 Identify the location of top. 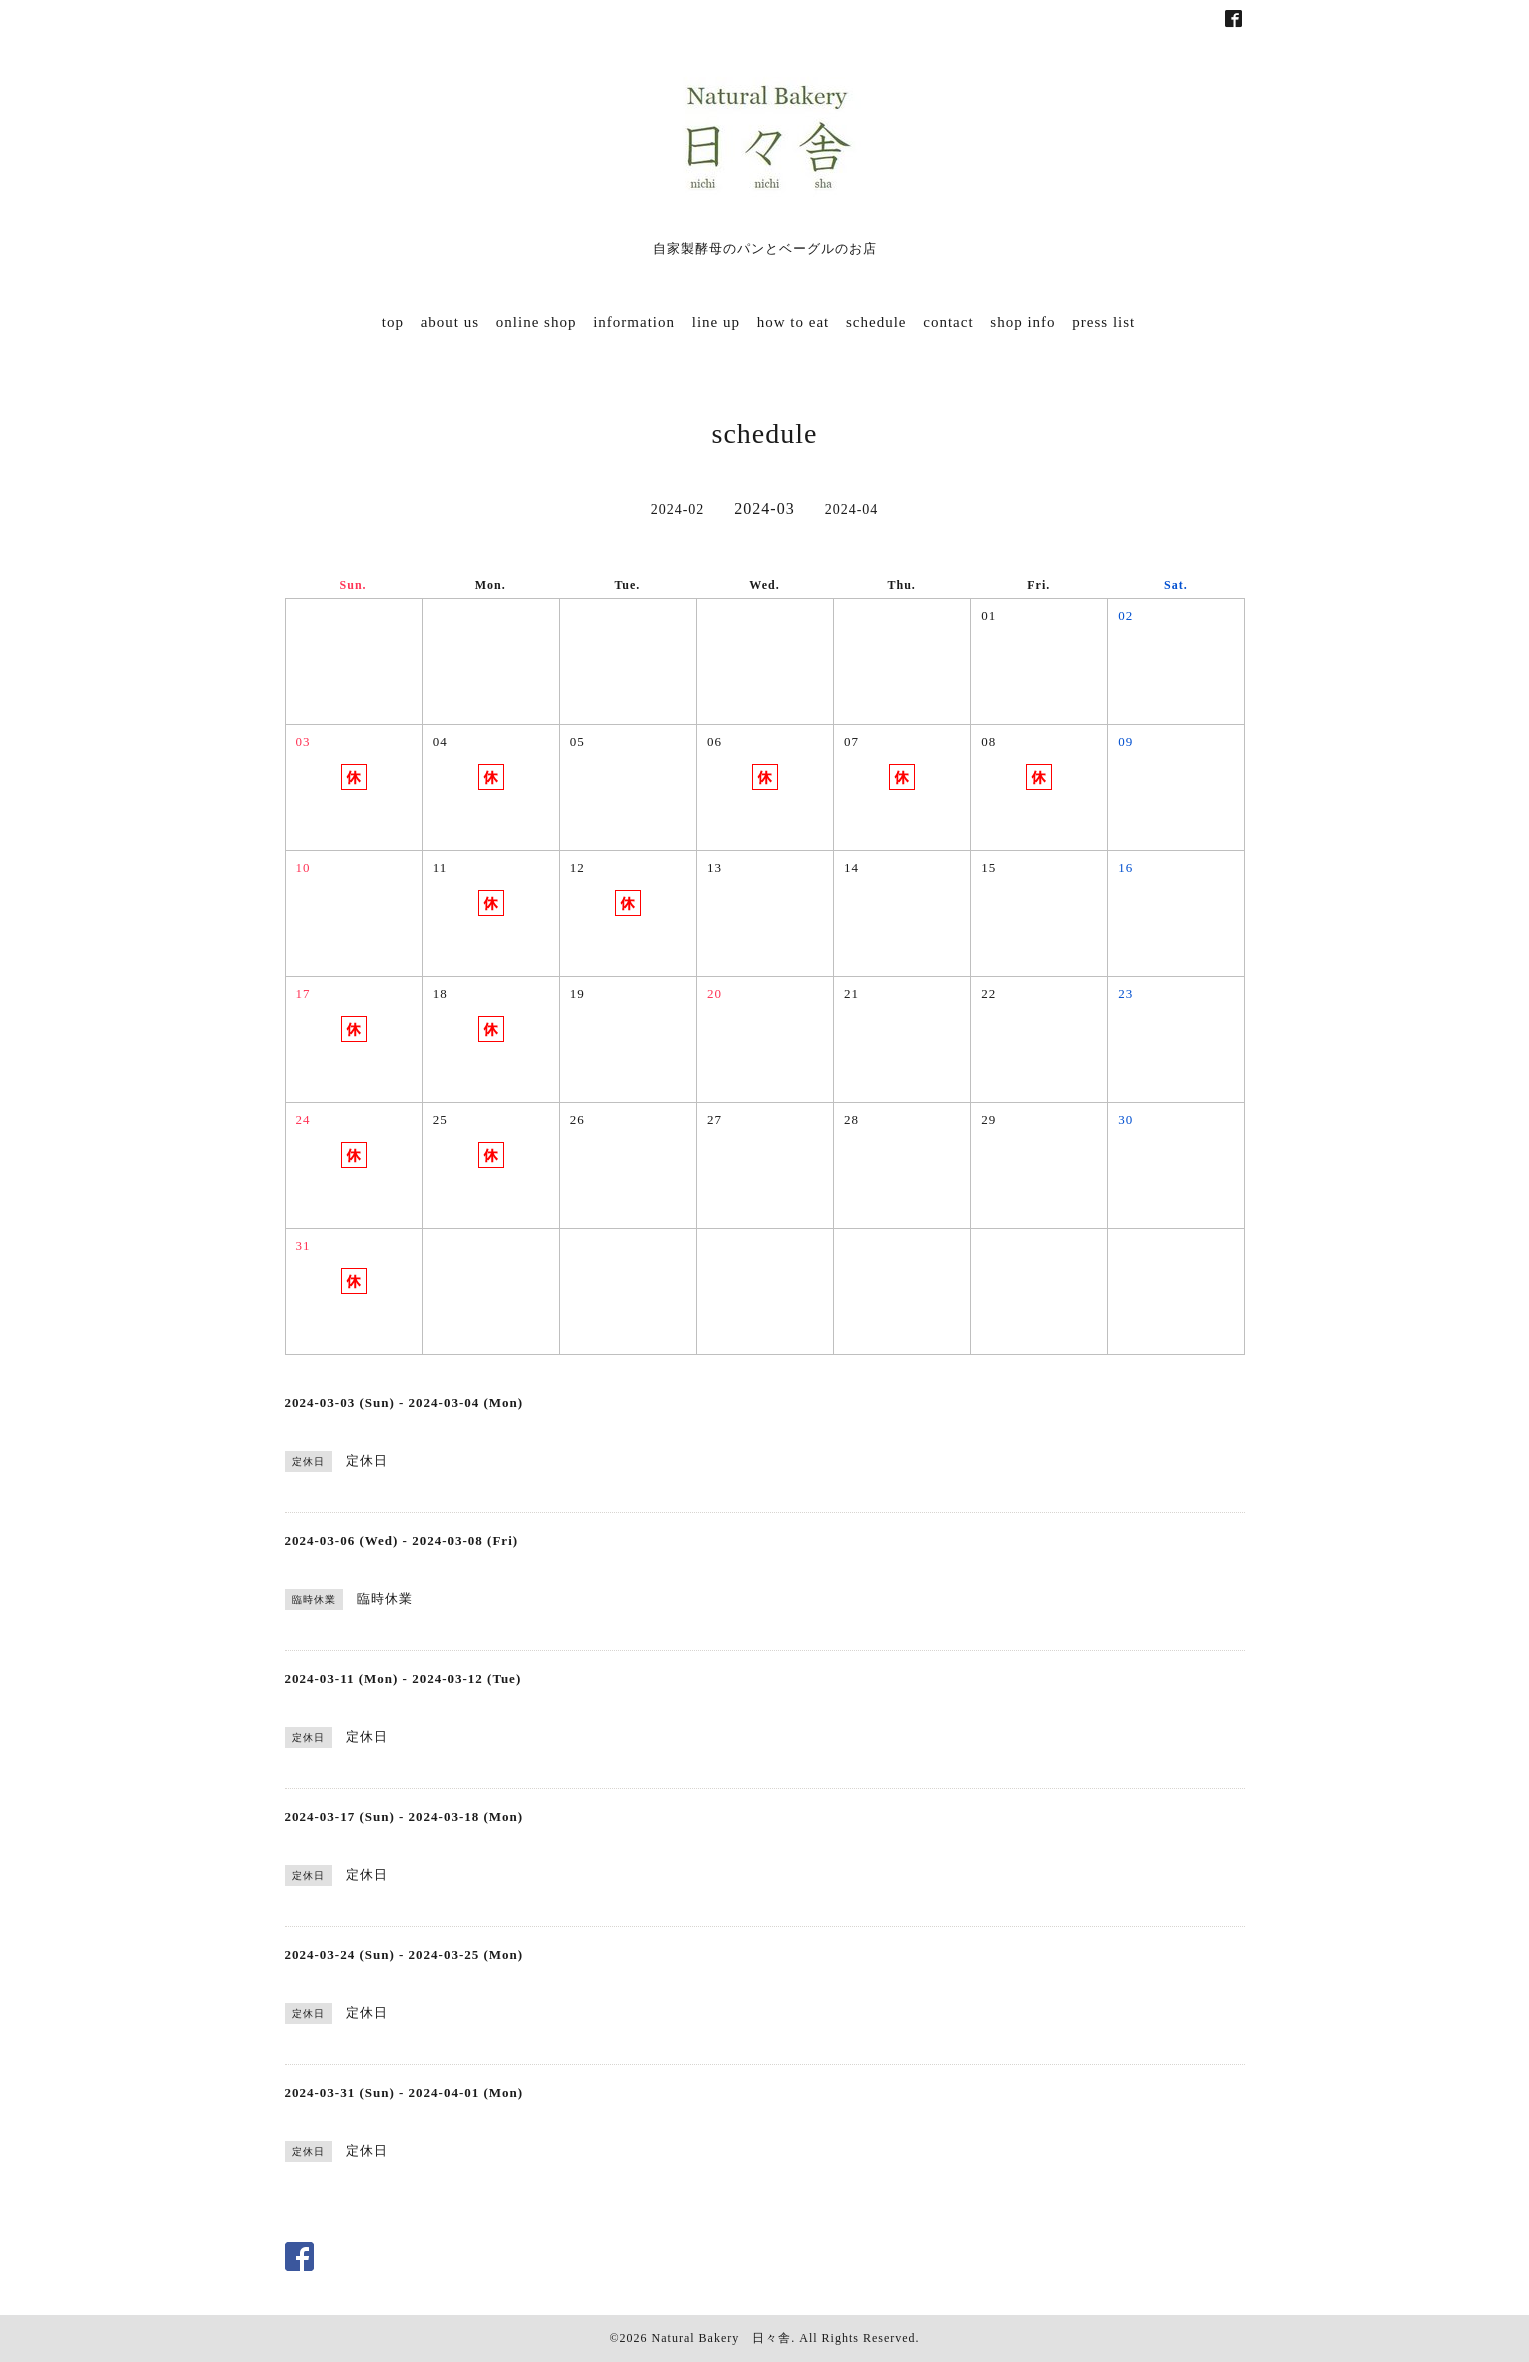
(393, 322).